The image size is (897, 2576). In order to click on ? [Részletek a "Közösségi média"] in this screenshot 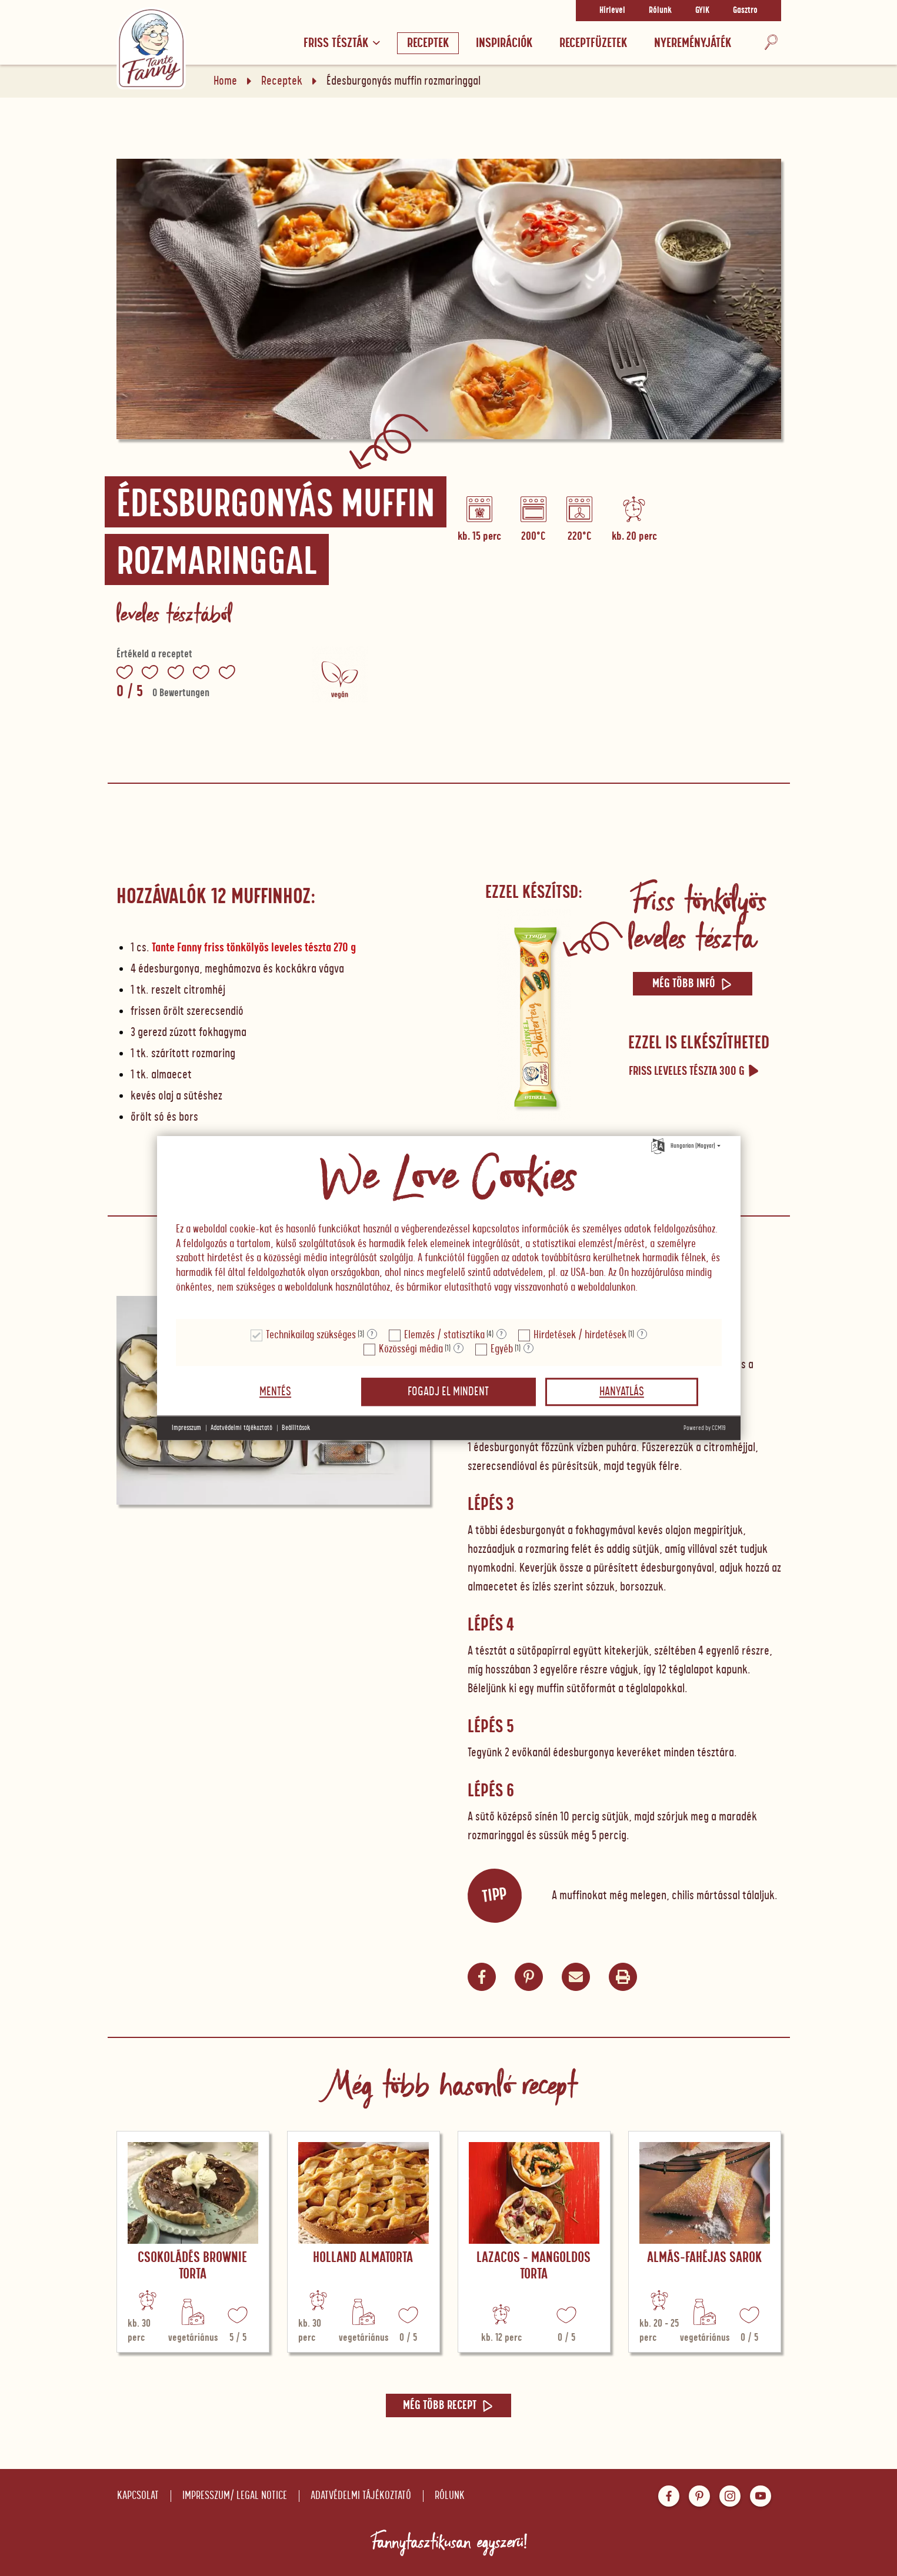, I will do `click(458, 1348)`.